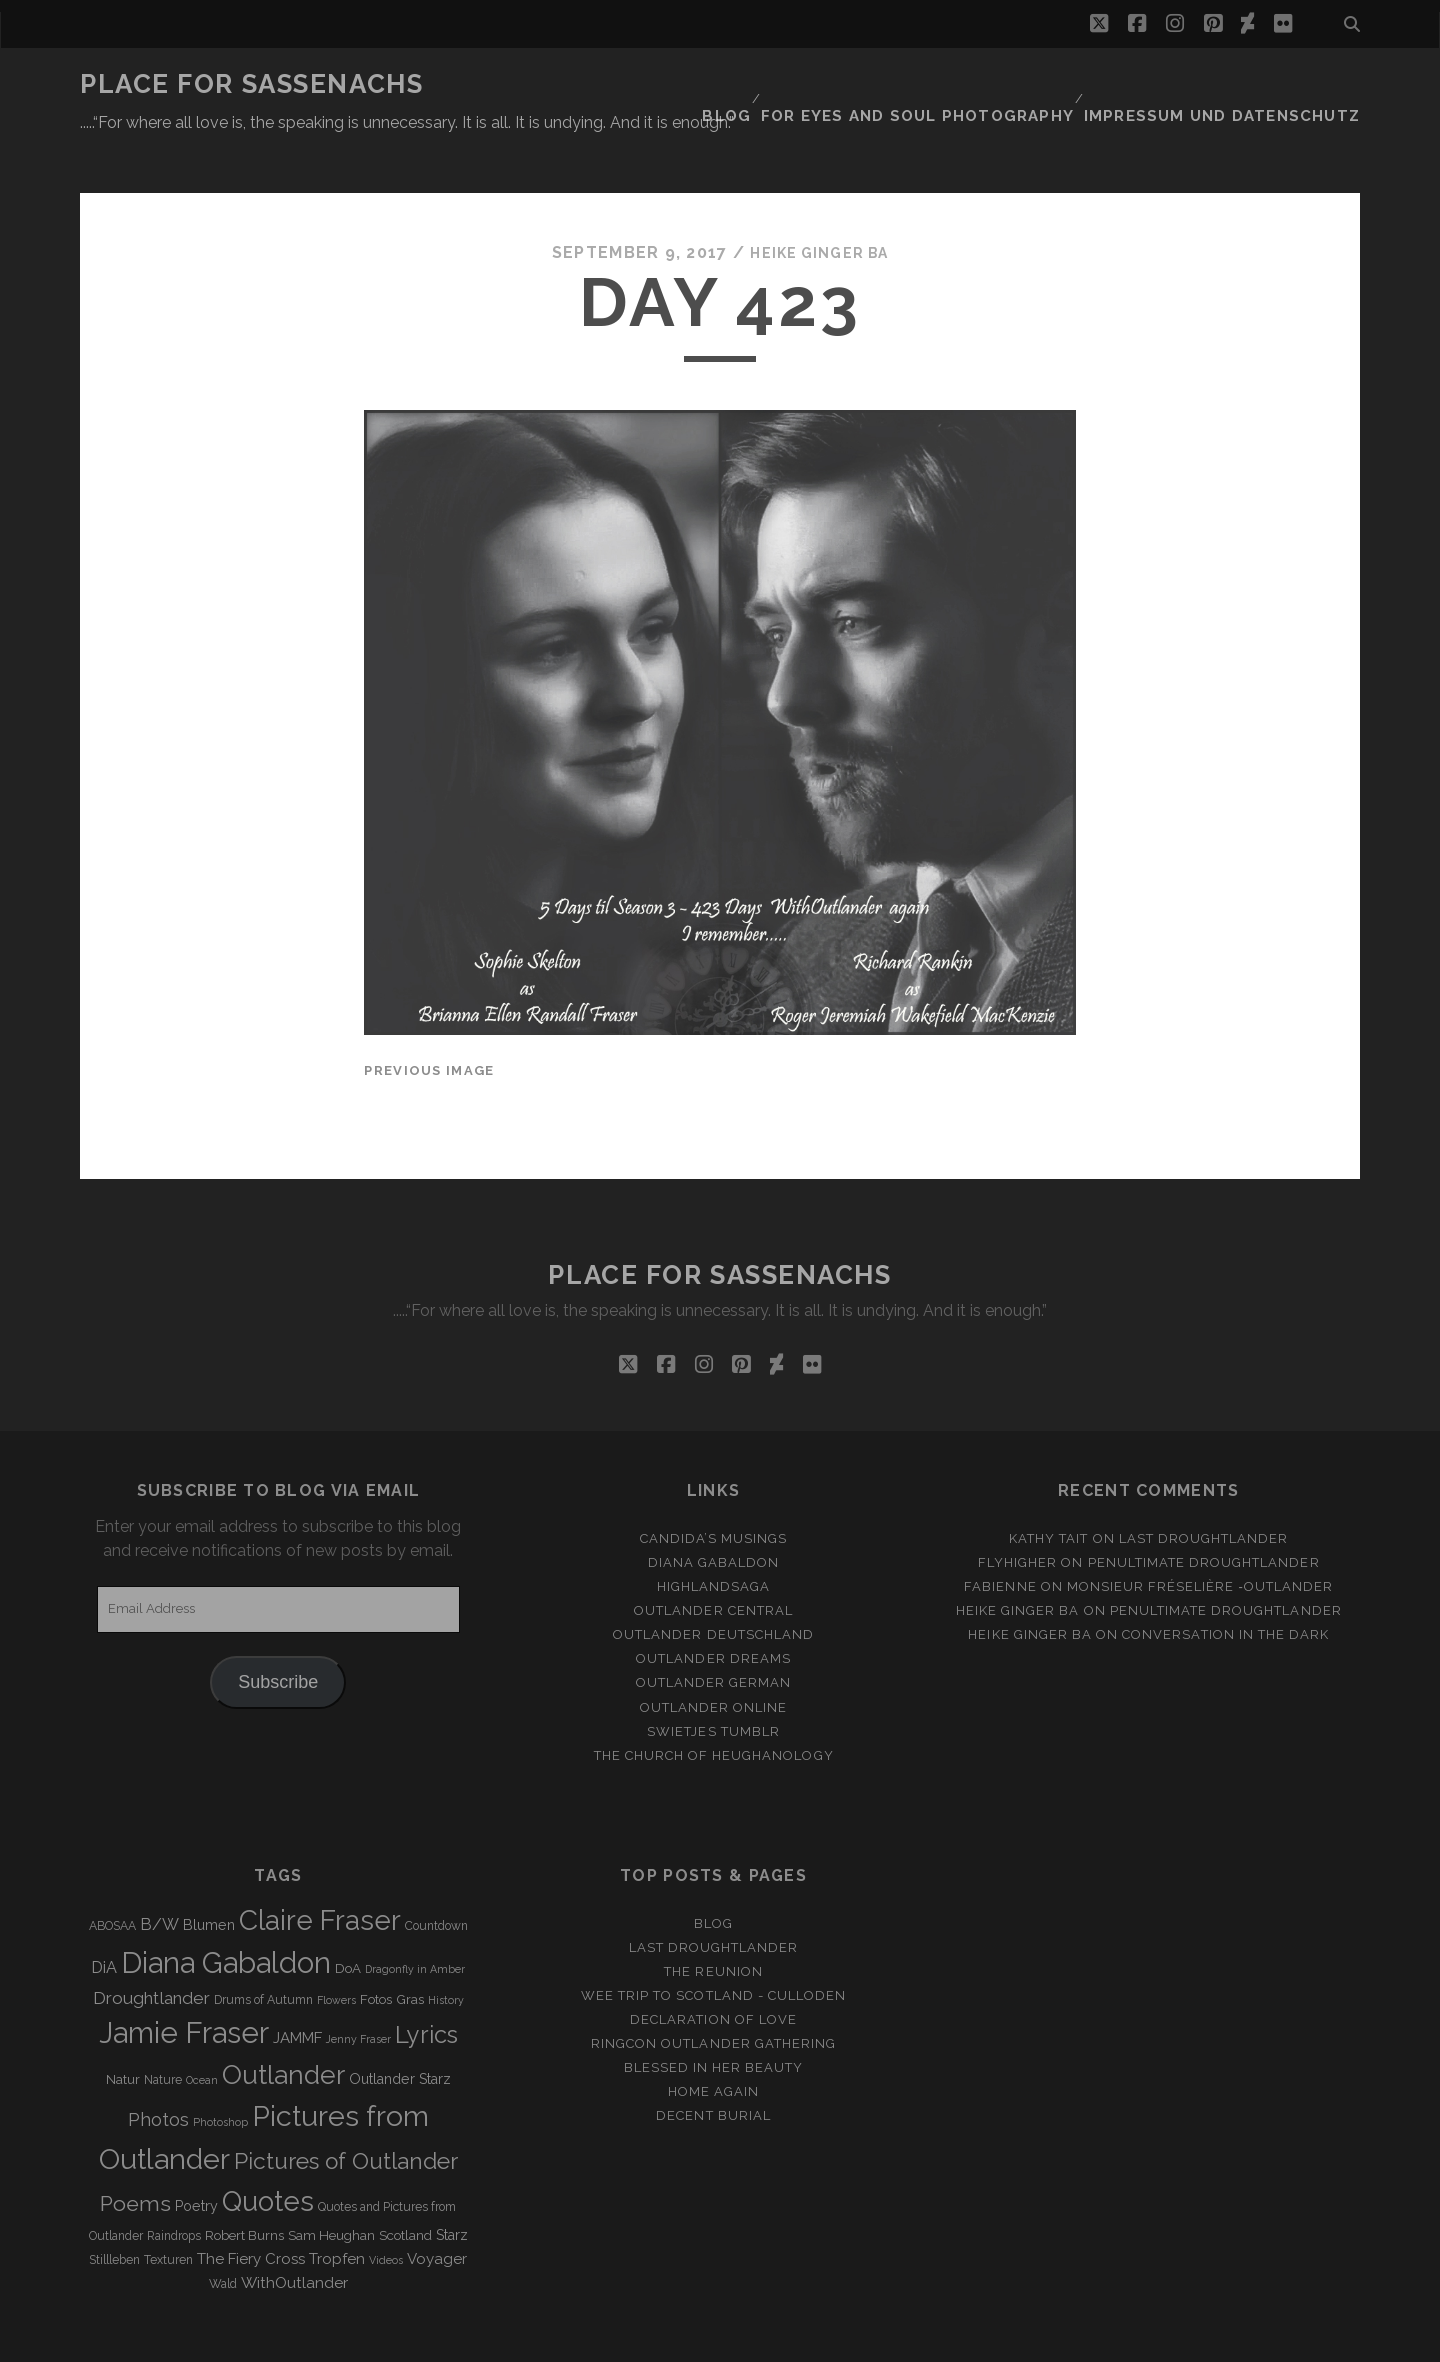 The height and width of the screenshot is (2362, 1440). What do you see at coordinates (297, 1990) in the screenshot?
I see `JAMMF [JAMMF (6 items)]` at bounding box center [297, 1990].